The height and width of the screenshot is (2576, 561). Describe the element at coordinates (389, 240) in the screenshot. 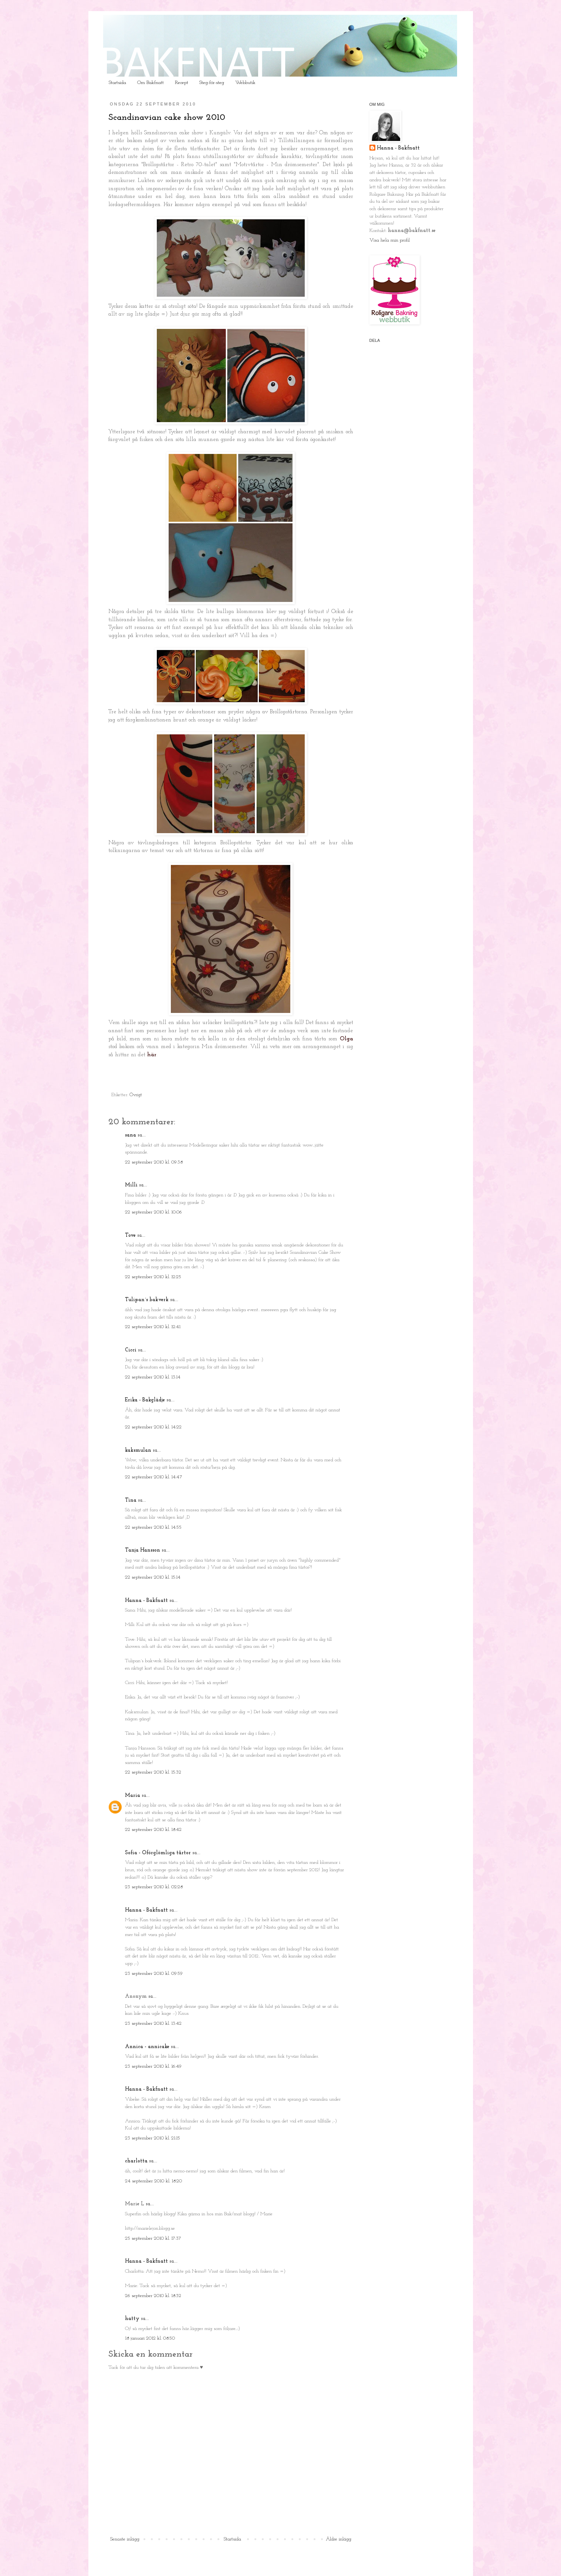

I see `Visa hela min profil` at that location.